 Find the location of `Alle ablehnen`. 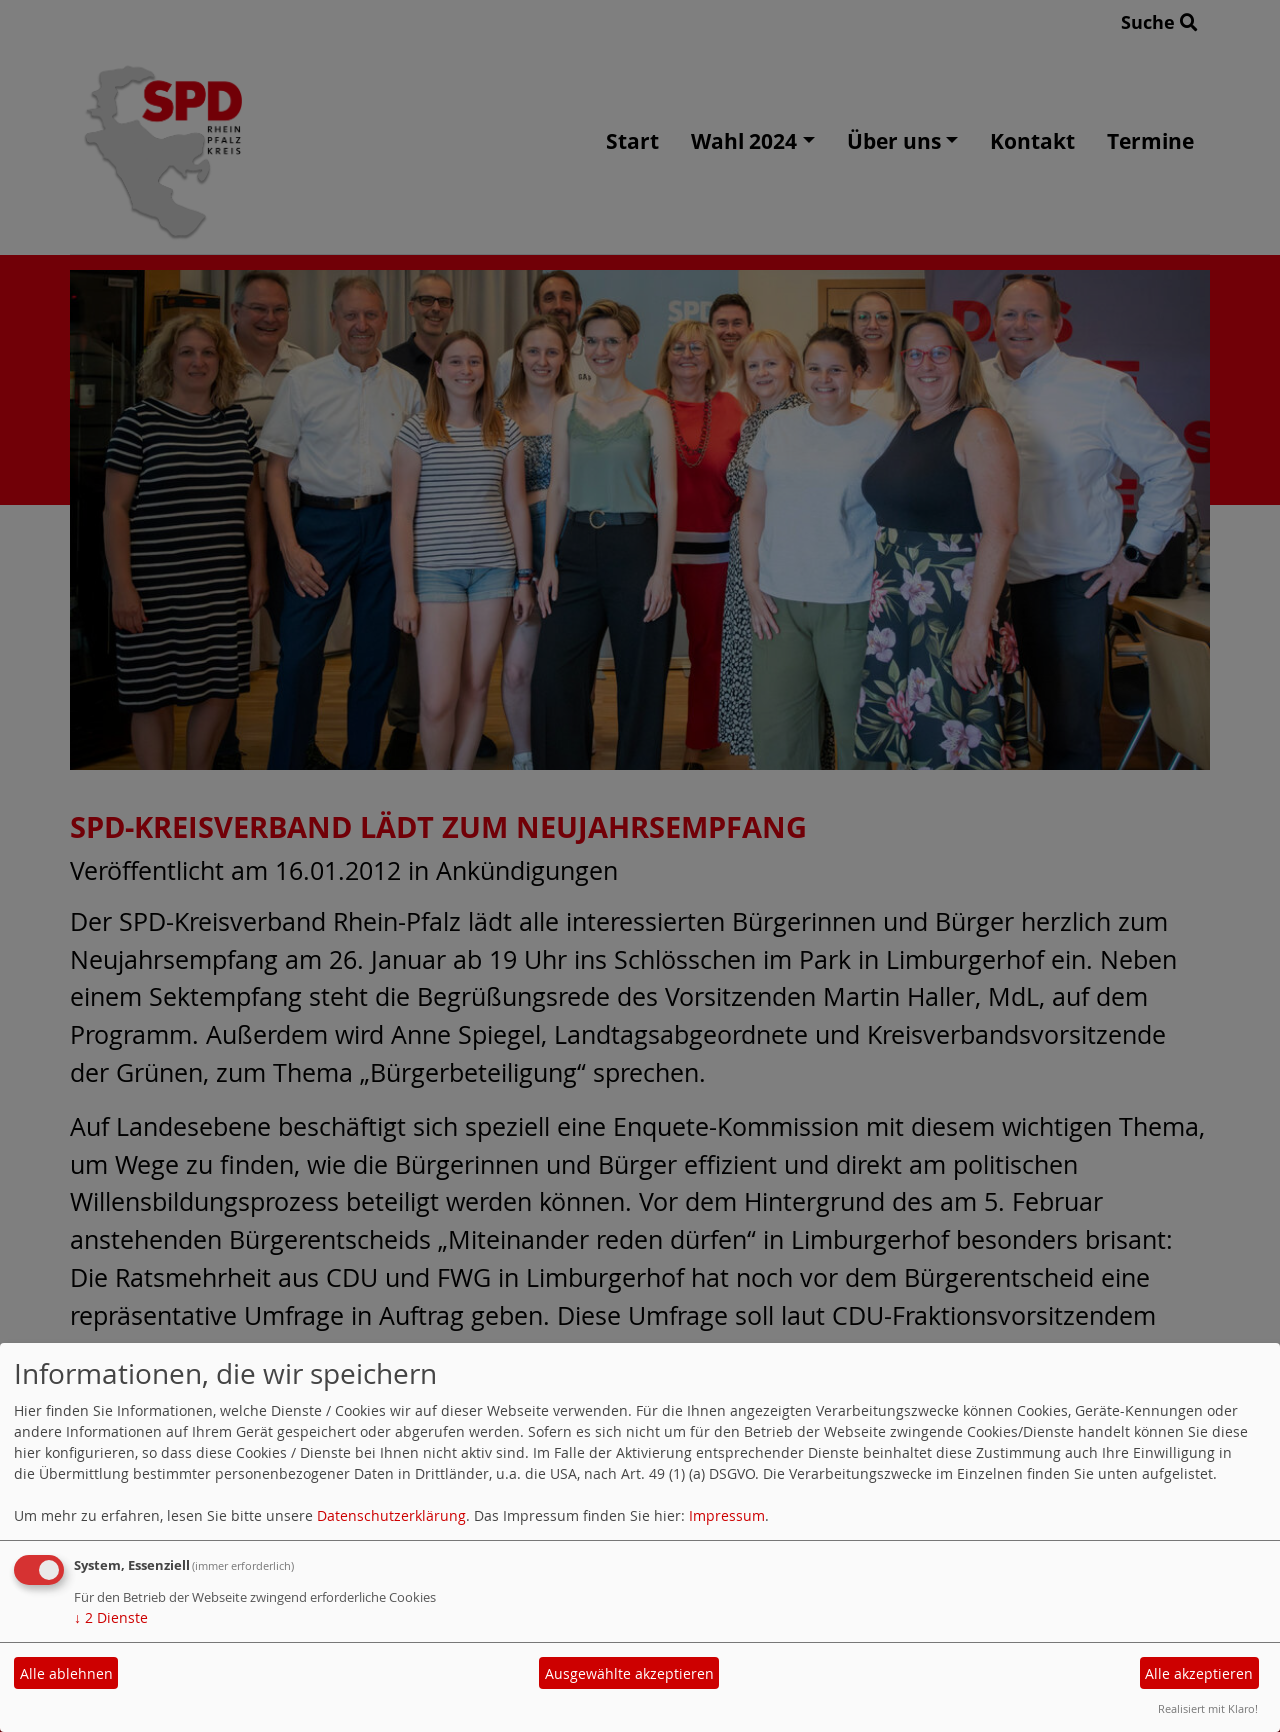

Alle ablehnen is located at coordinates (66, 1673).